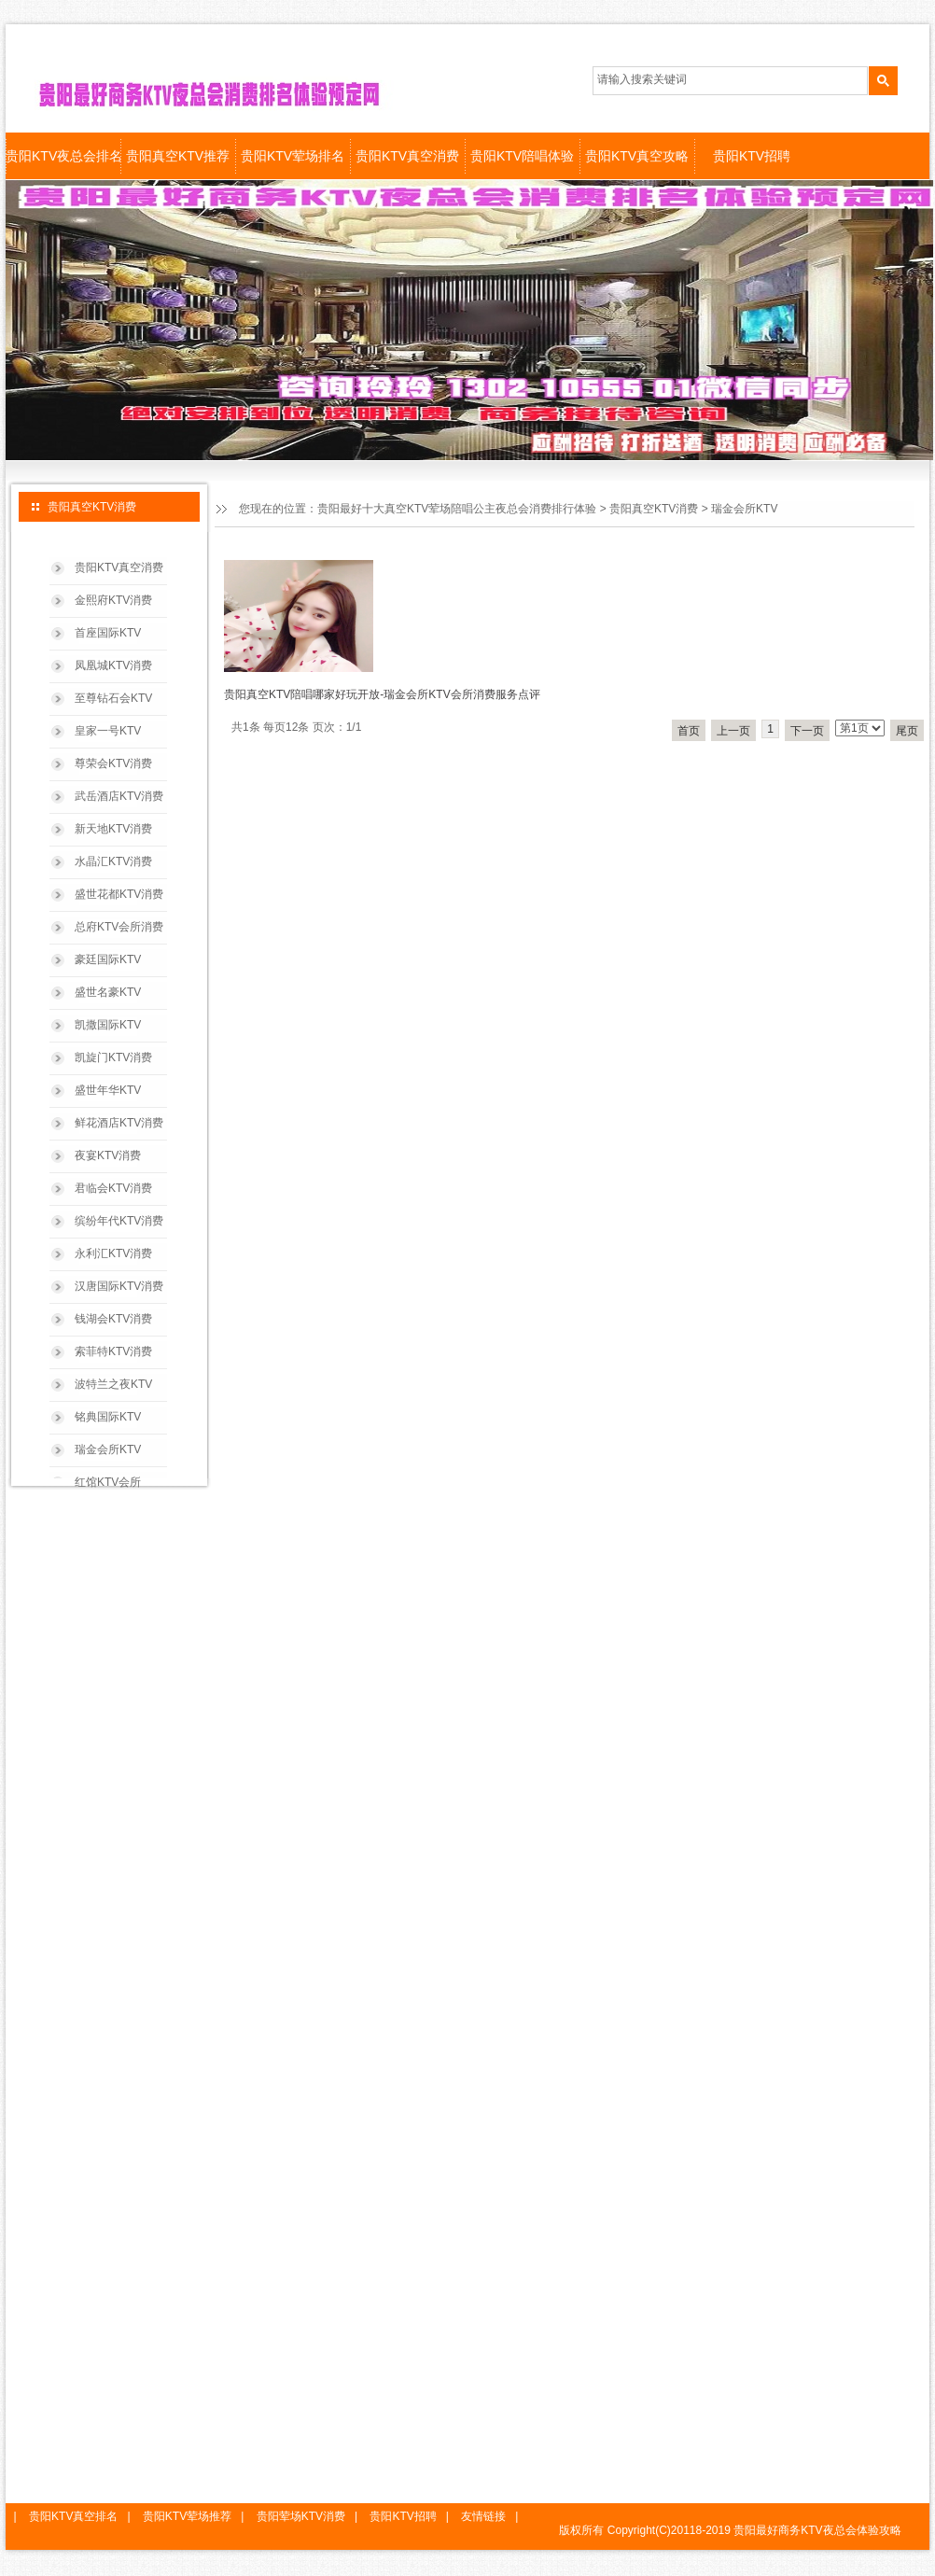 The image size is (935, 2576). I want to click on 凤凰城KTV消费, so click(113, 665).